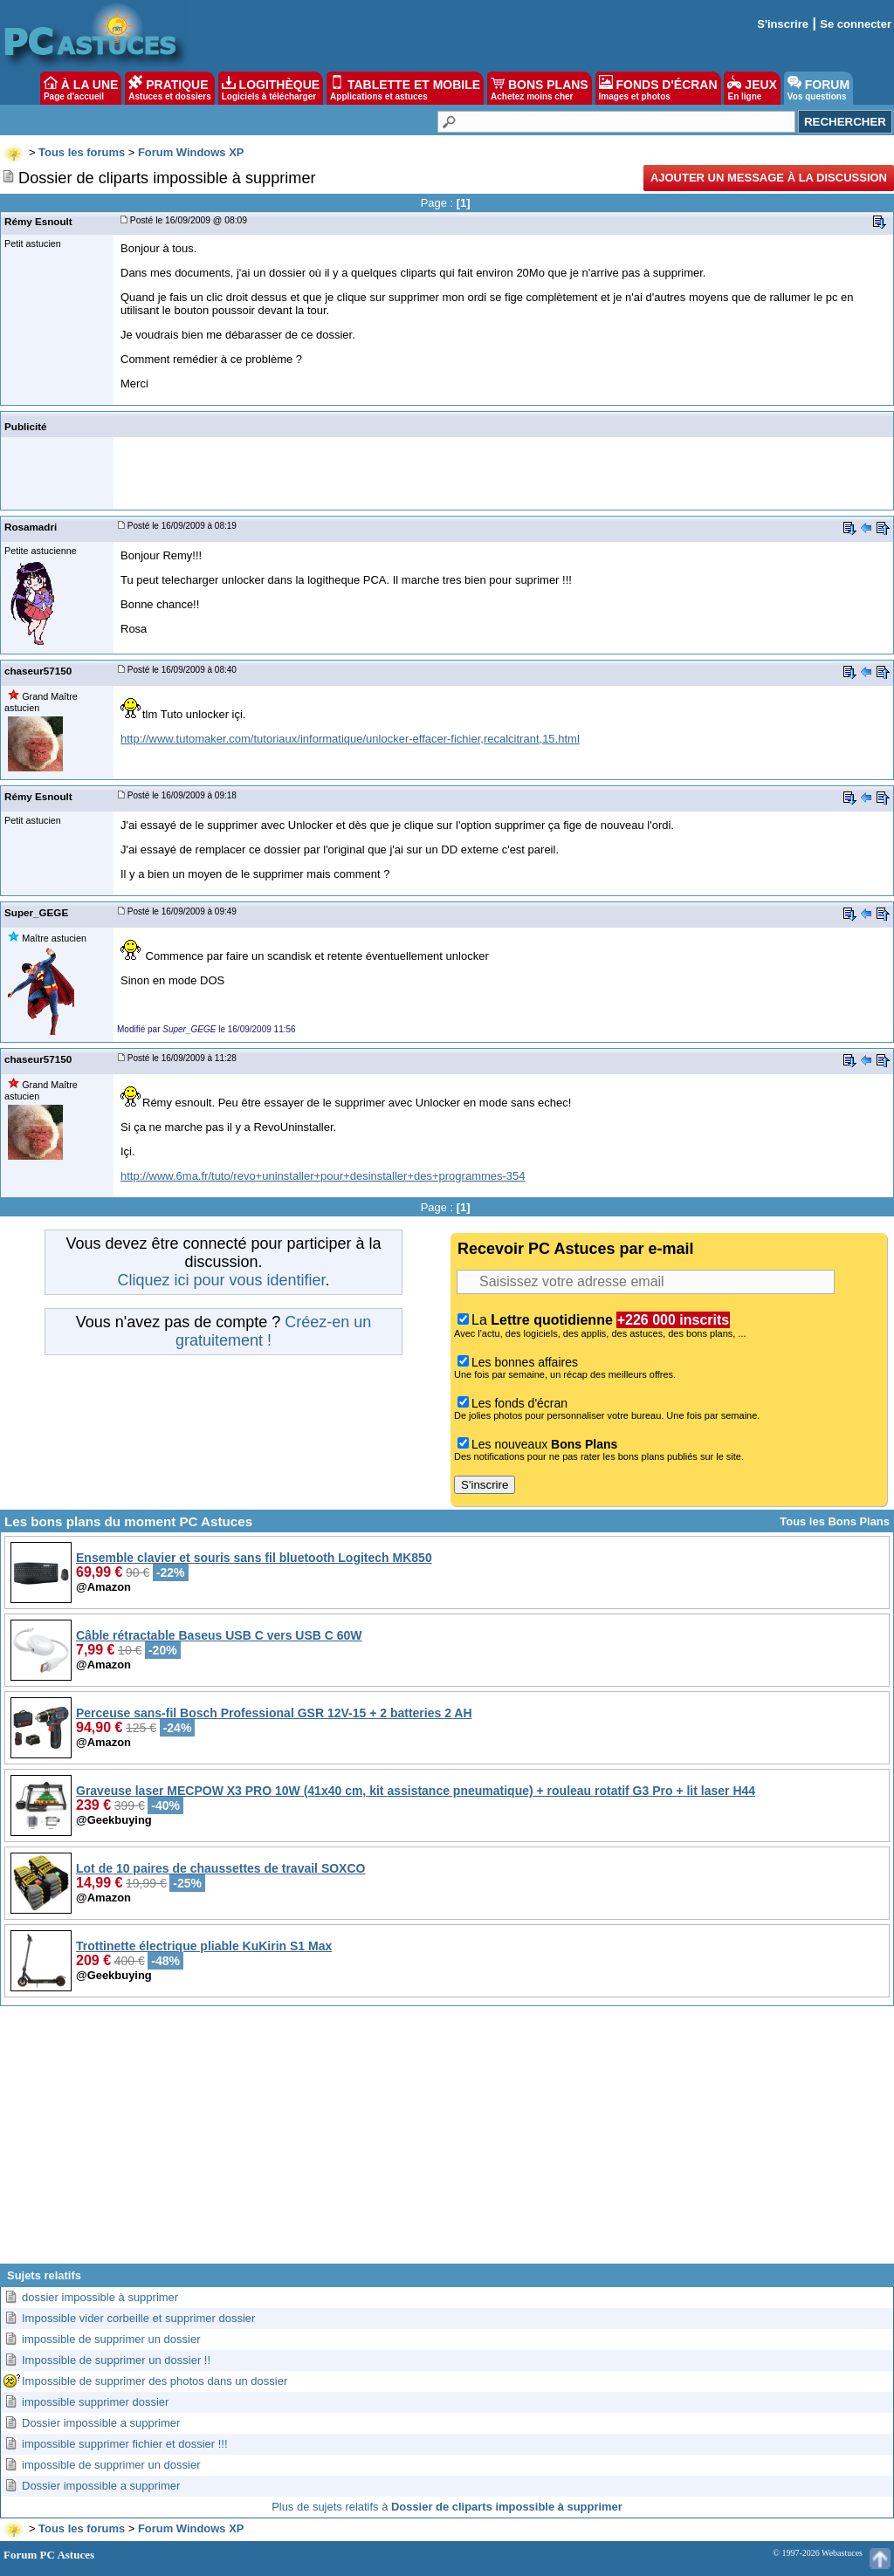 This screenshot has width=894, height=2576. I want to click on S'inscrire, so click(782, 24).